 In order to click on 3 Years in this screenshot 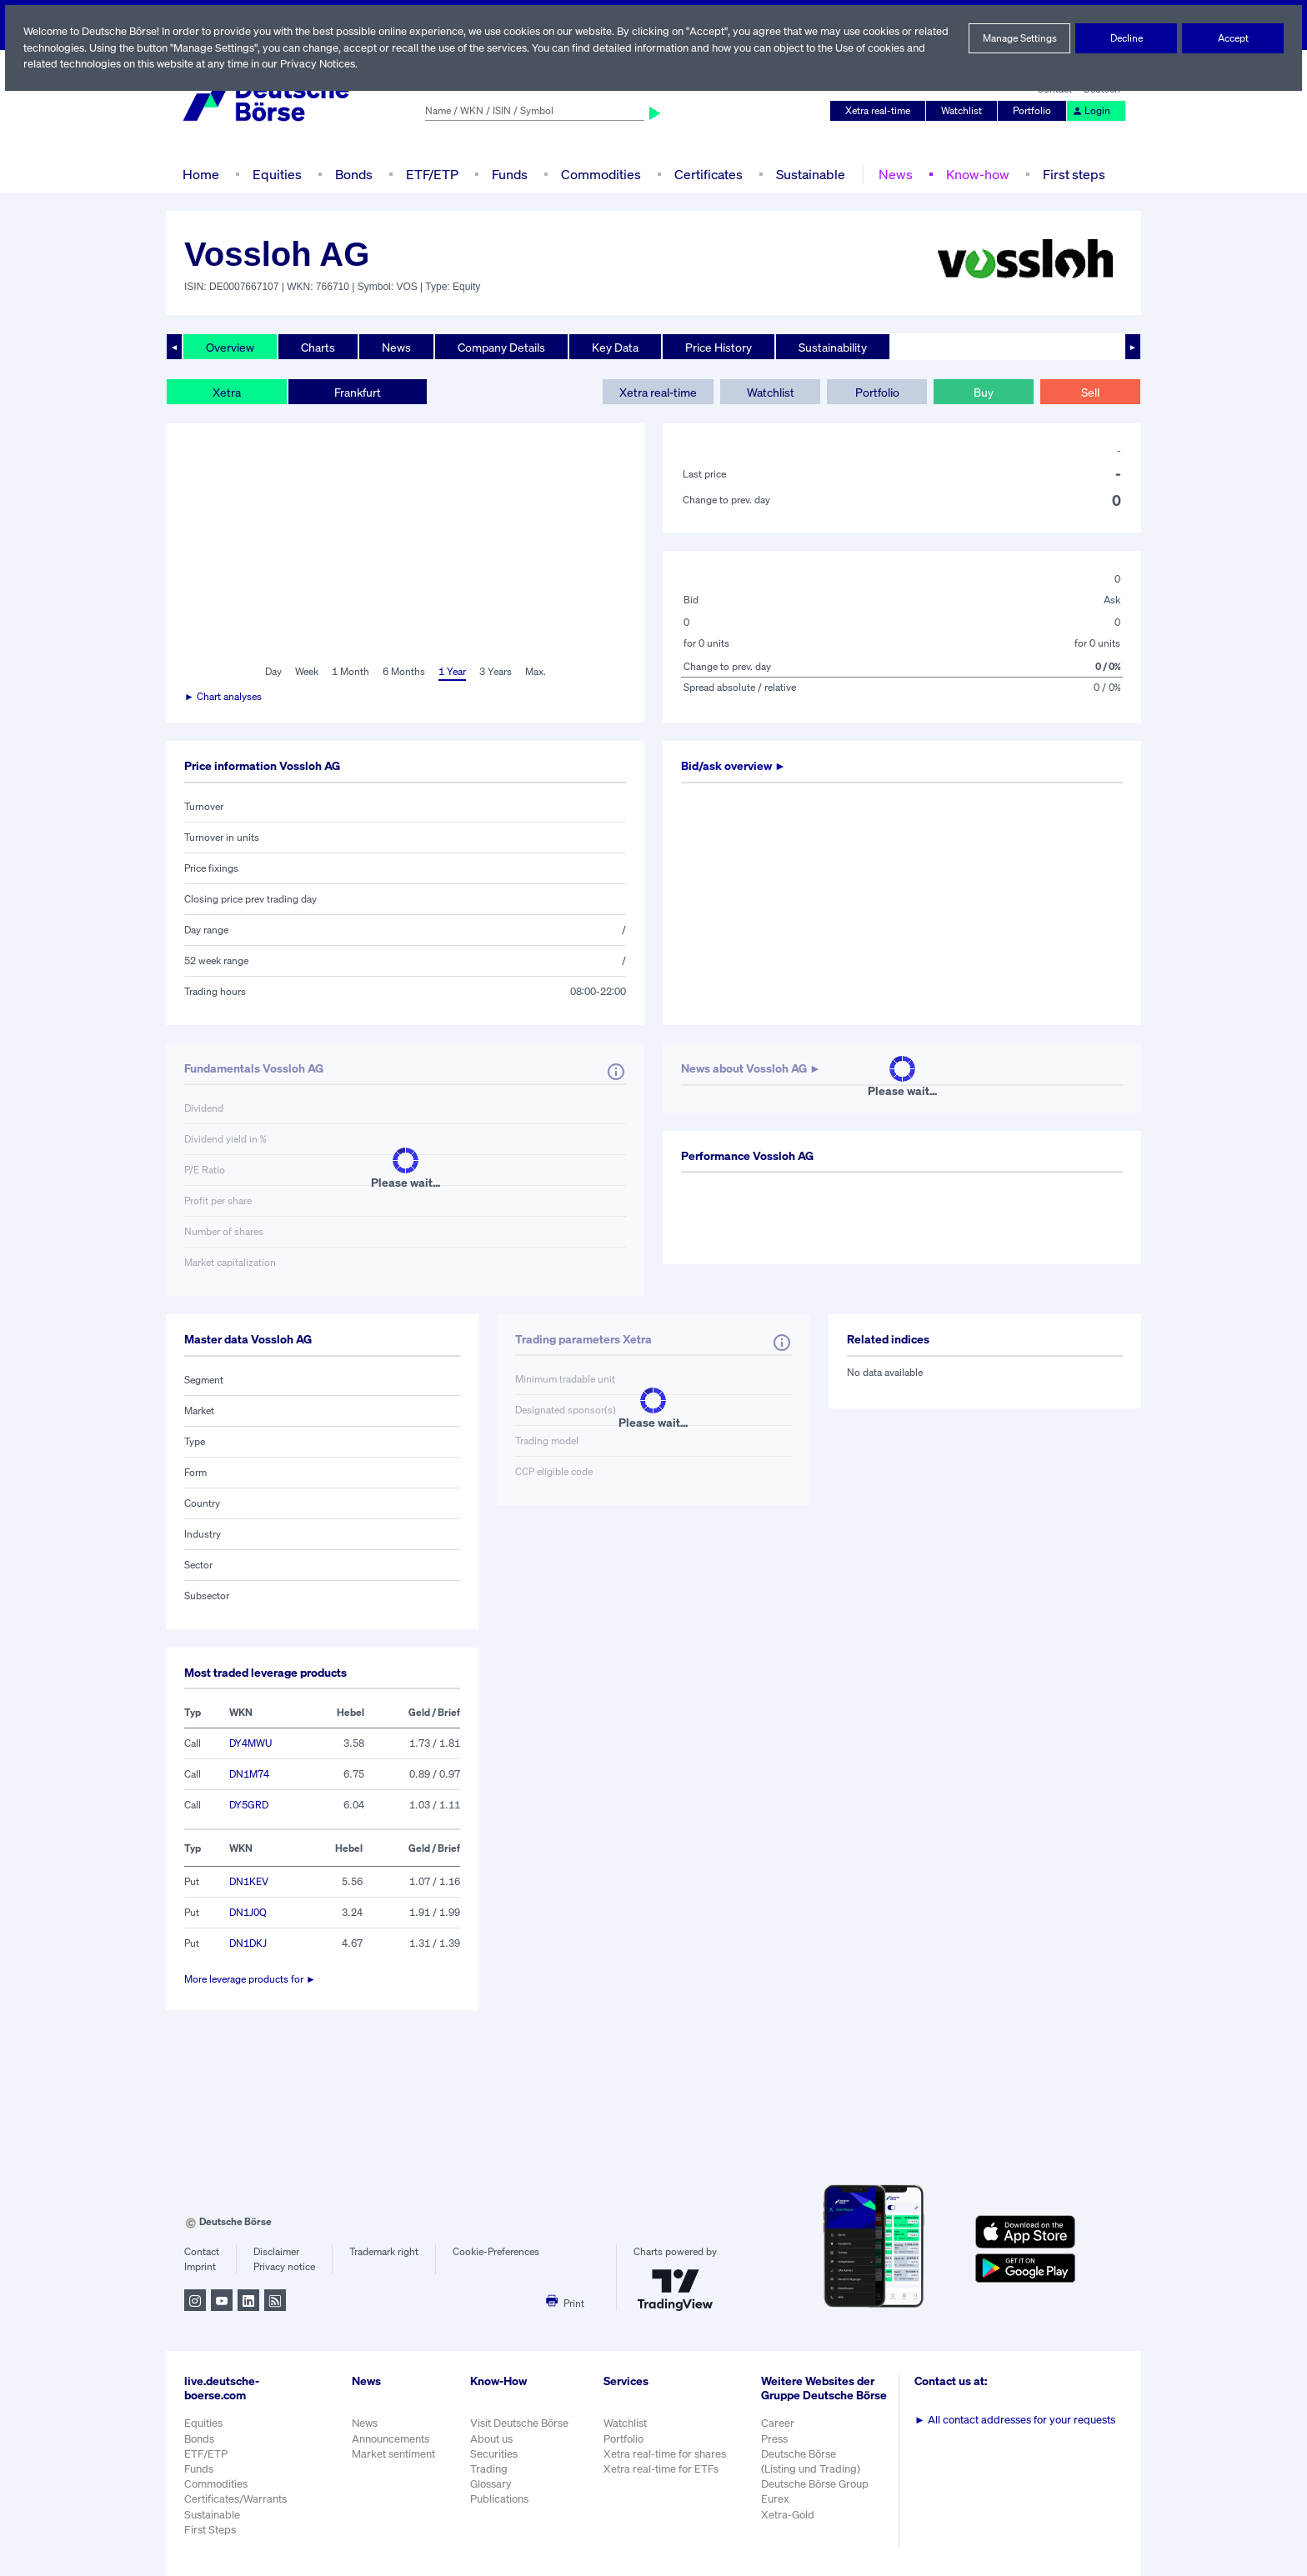, I will do `click(495, 672)`.